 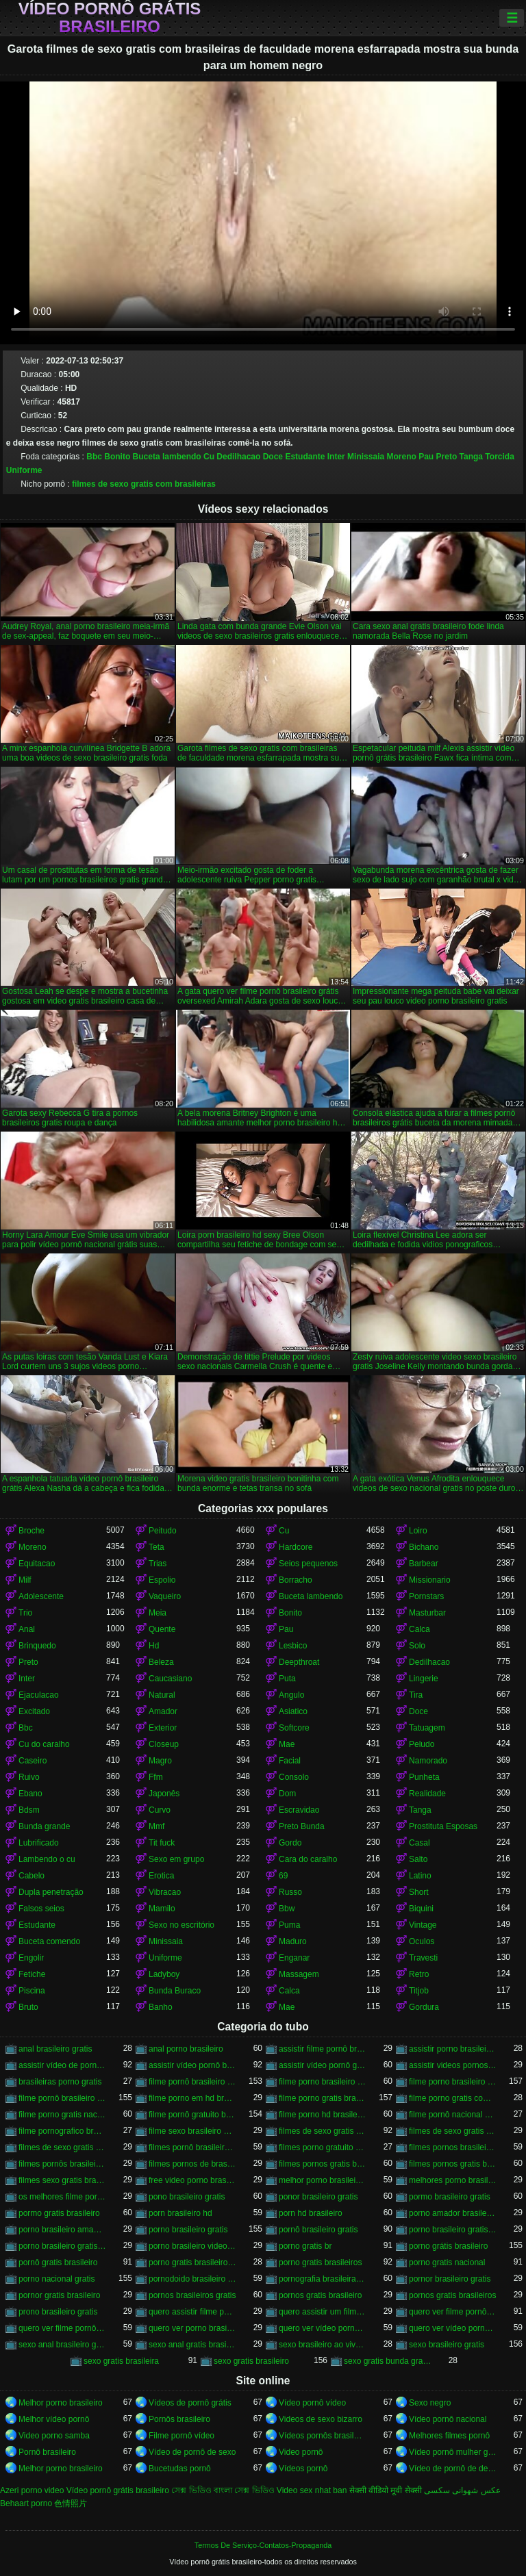 What do you see at coordinates (192, 2065) in the screenshot?
I see `assistir vídeo pornô brasileiro grátis` at bounding box center [192, 2065].